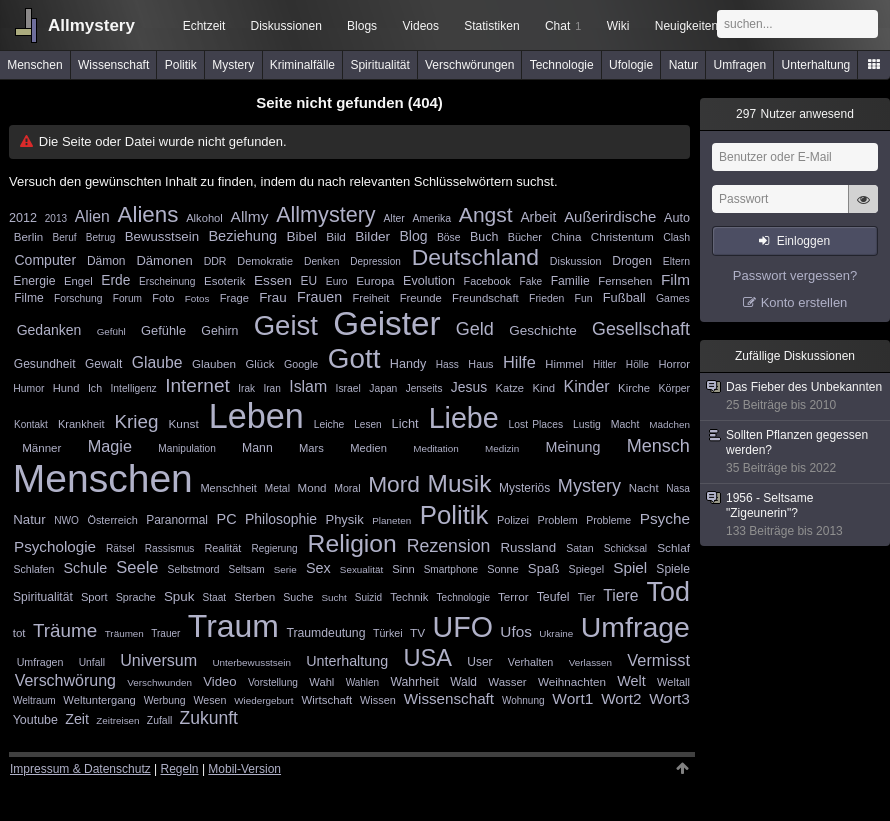 The image size is (890, 821). I want to click on Gehirn, so click(219, 331).